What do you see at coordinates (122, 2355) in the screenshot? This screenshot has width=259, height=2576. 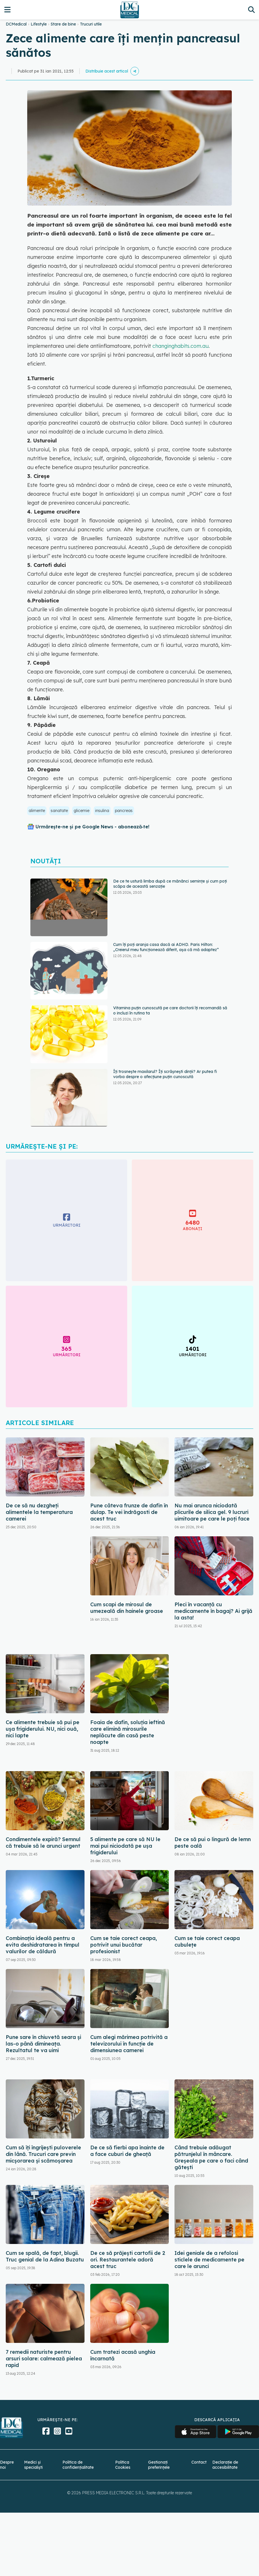 I see `Cum tratezi acasă unghia încarnată` at bounding box center [122, 2355].